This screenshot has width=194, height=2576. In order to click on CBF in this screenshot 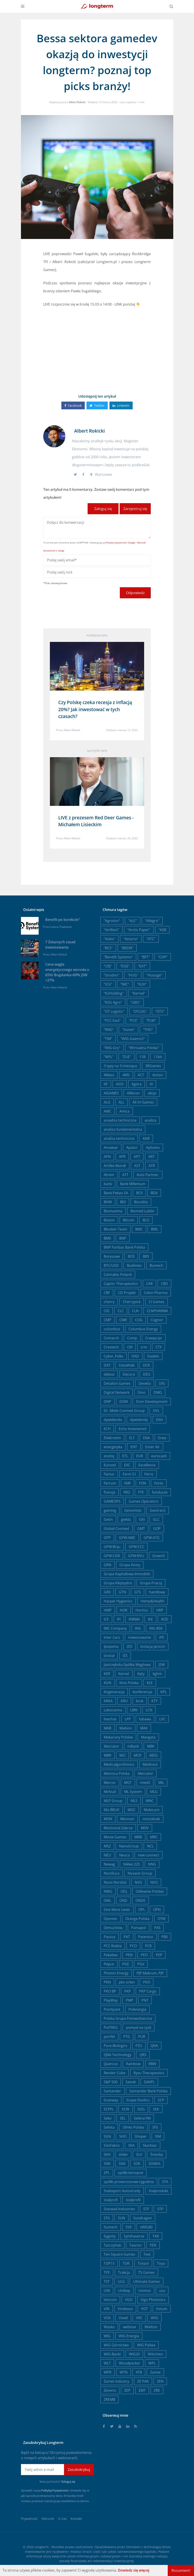, I will do `click(107, 1292)`.